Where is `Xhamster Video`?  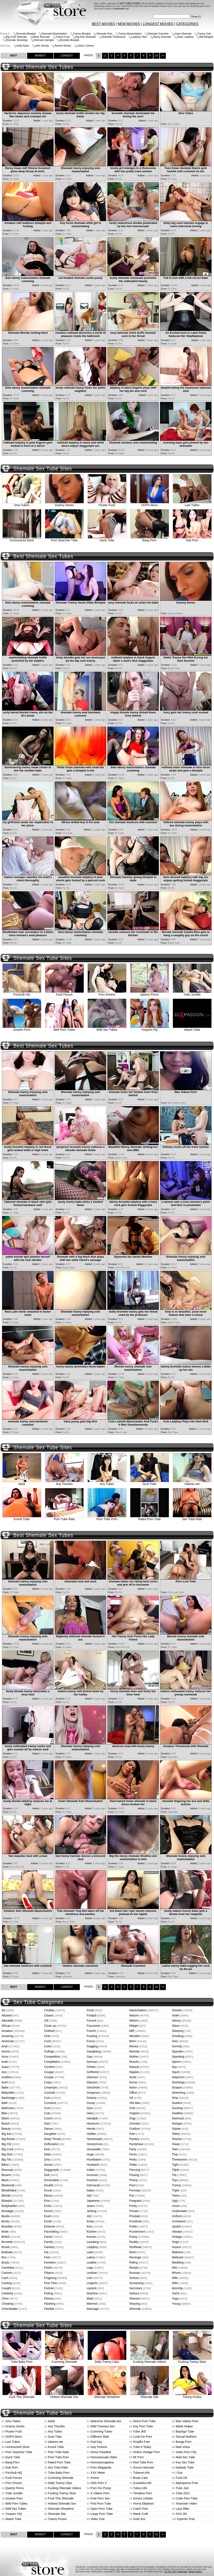
Xhamster Video is located at coordinates (186, 2503).